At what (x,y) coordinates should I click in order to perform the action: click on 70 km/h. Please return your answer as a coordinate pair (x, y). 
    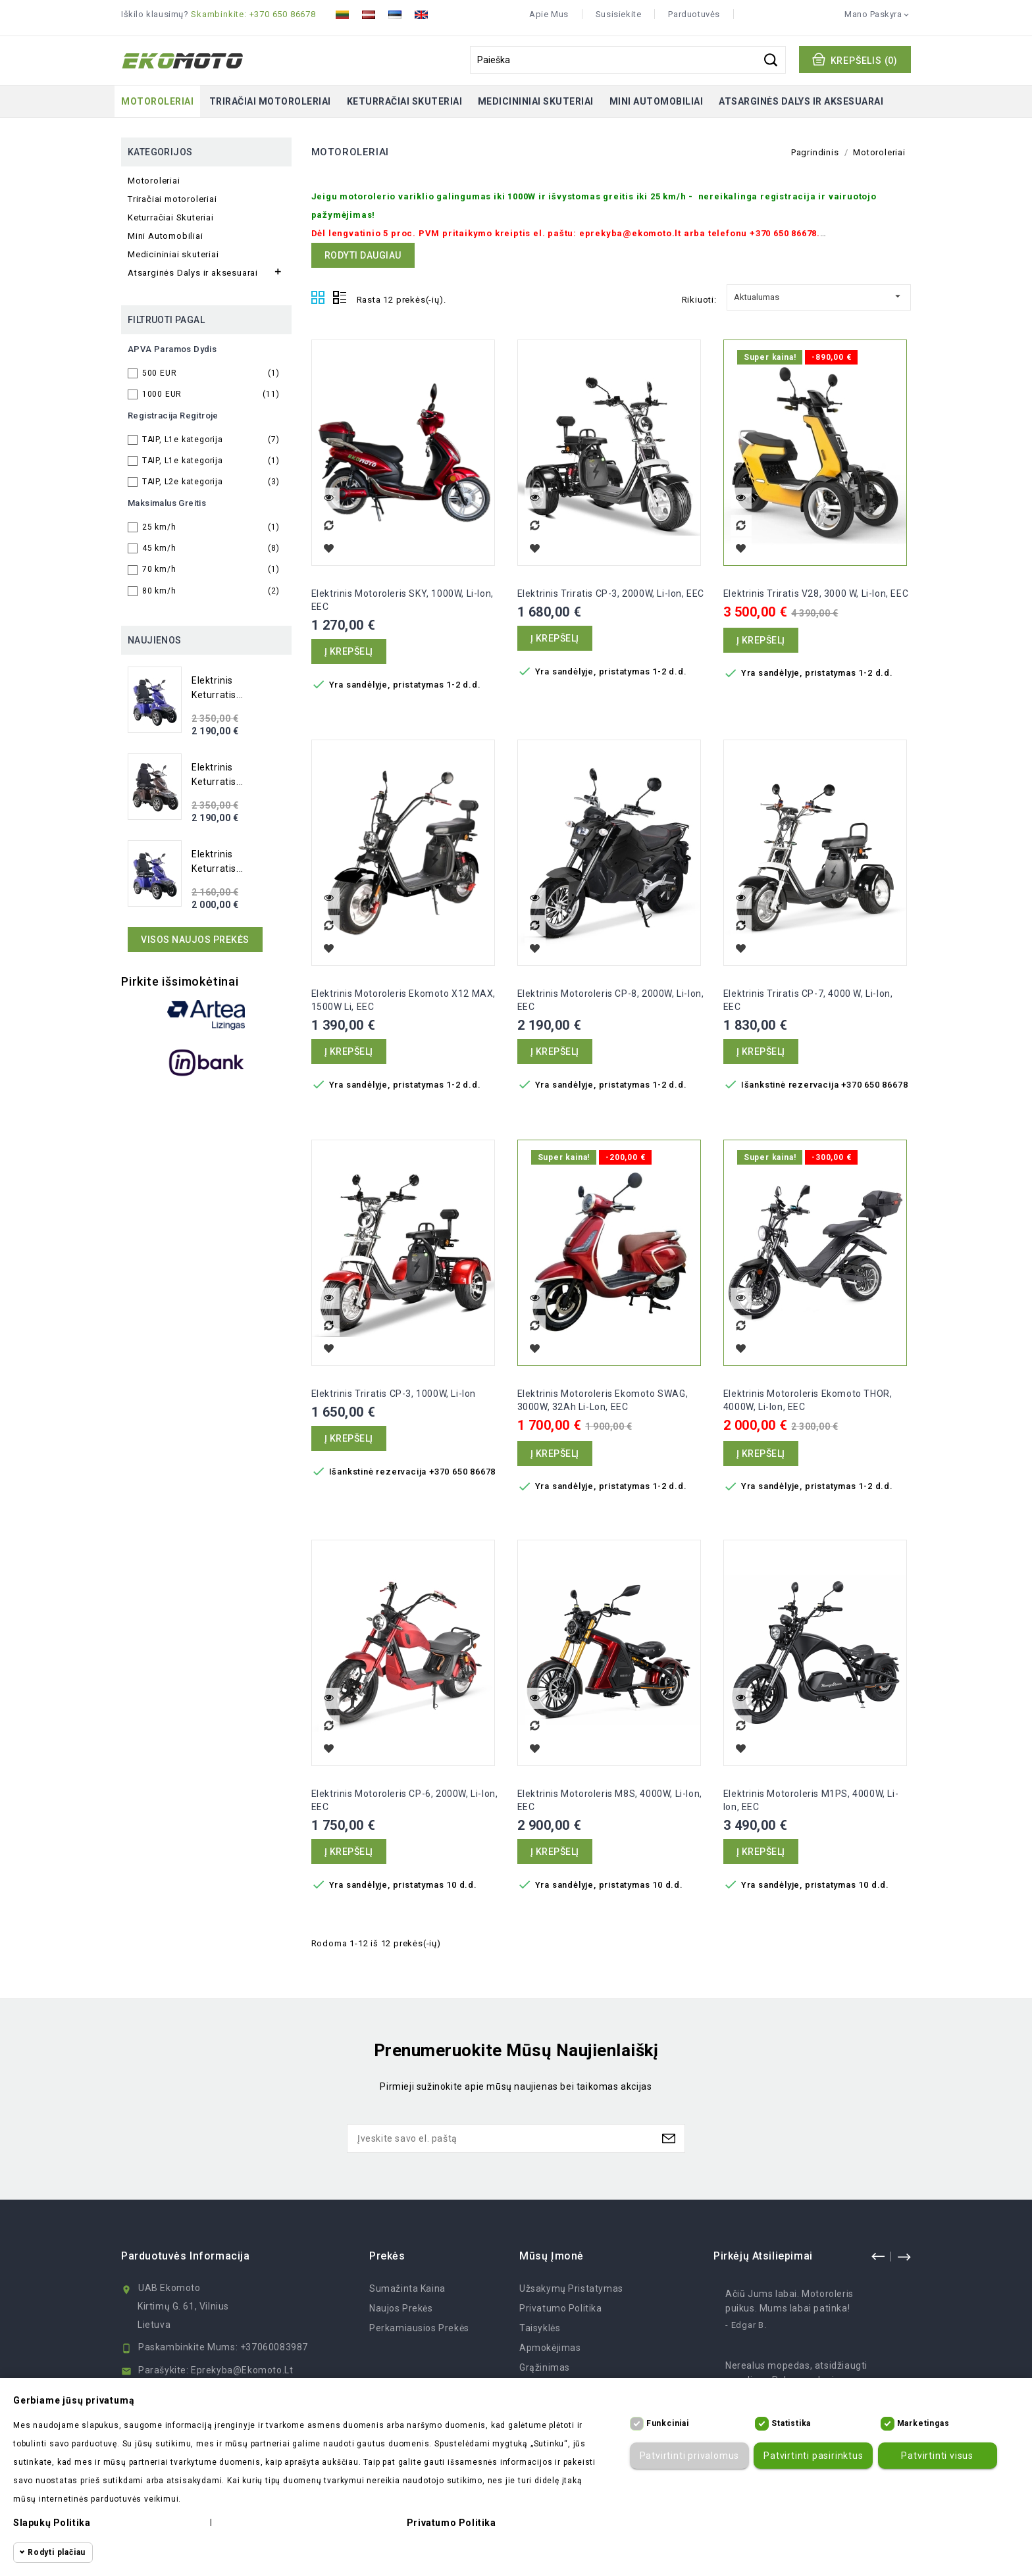
    Looking at the image, I should click on (211, 569).